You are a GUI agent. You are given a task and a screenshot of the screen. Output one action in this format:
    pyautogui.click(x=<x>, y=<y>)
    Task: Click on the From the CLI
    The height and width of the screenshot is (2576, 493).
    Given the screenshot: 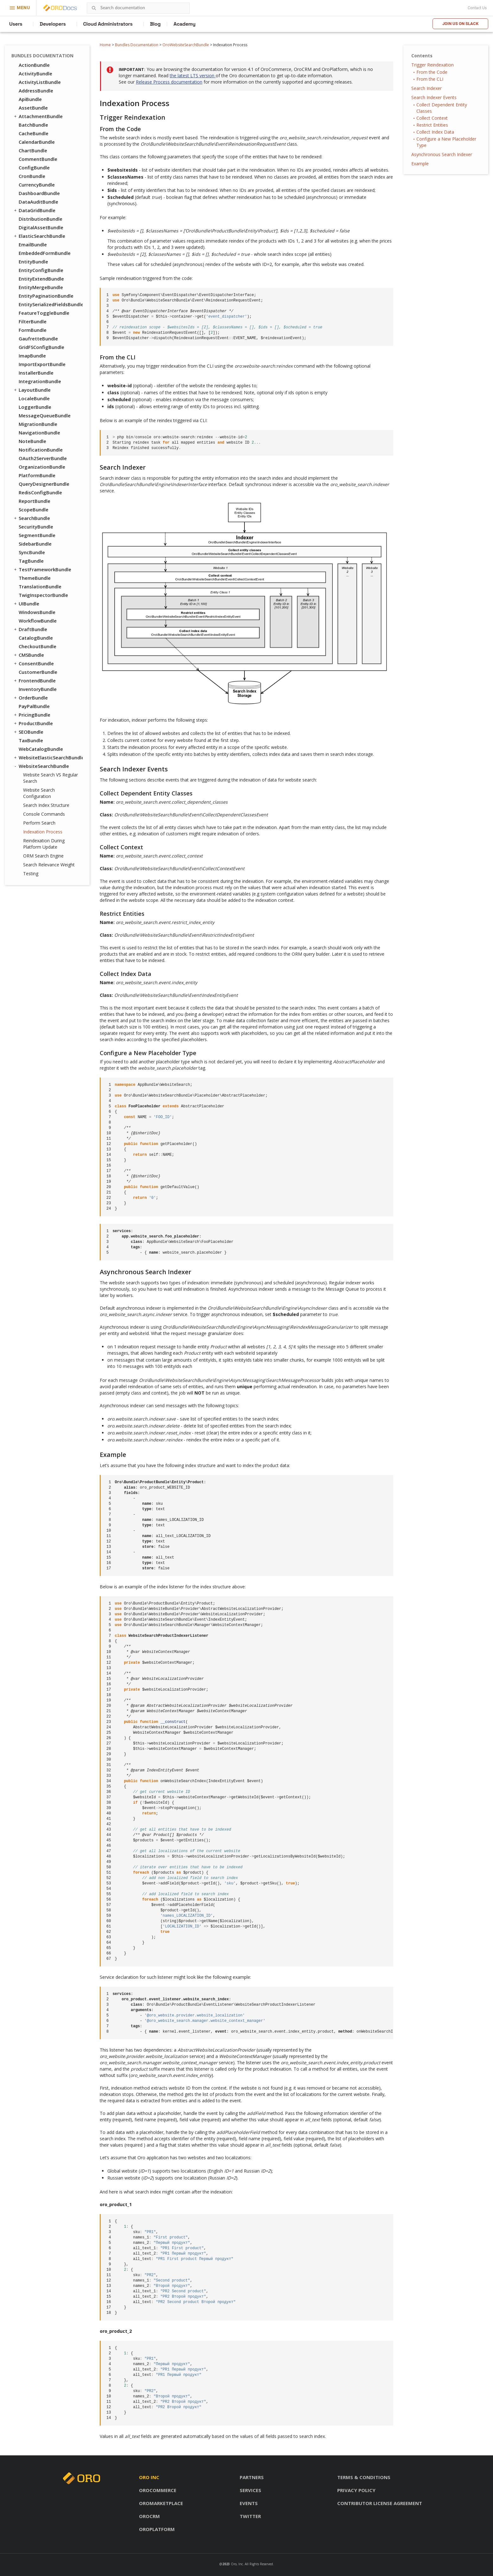 What is the action you would take?
    pyautogui.click(x=429, y=79)
    